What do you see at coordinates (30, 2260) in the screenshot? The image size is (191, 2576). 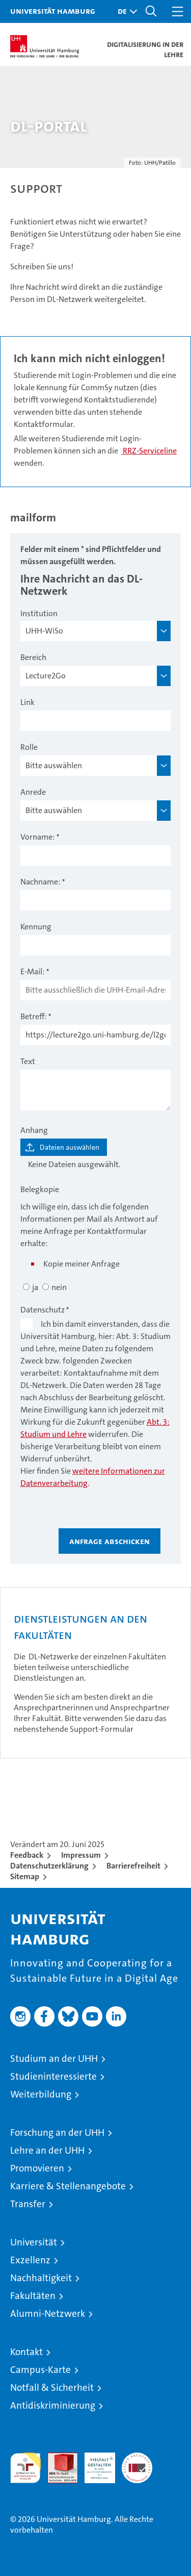 I see `Exzellenz` at bounding box center [30, 2260].